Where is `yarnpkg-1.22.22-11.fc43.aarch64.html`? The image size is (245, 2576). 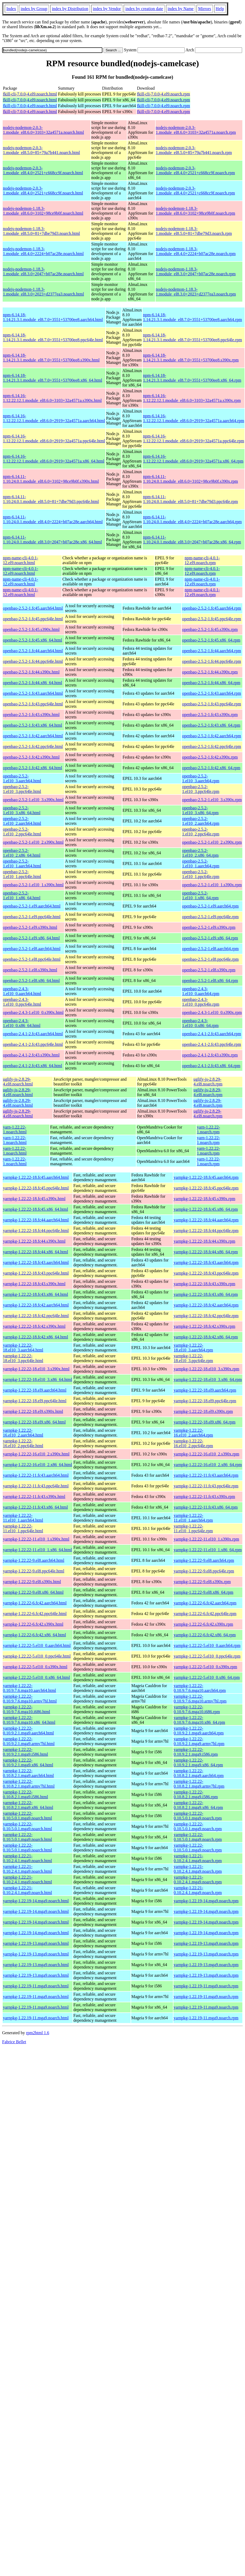 yarnpkg-1.22.22-11.fc43.aarch64.html is located at coordinates (36, 1475).